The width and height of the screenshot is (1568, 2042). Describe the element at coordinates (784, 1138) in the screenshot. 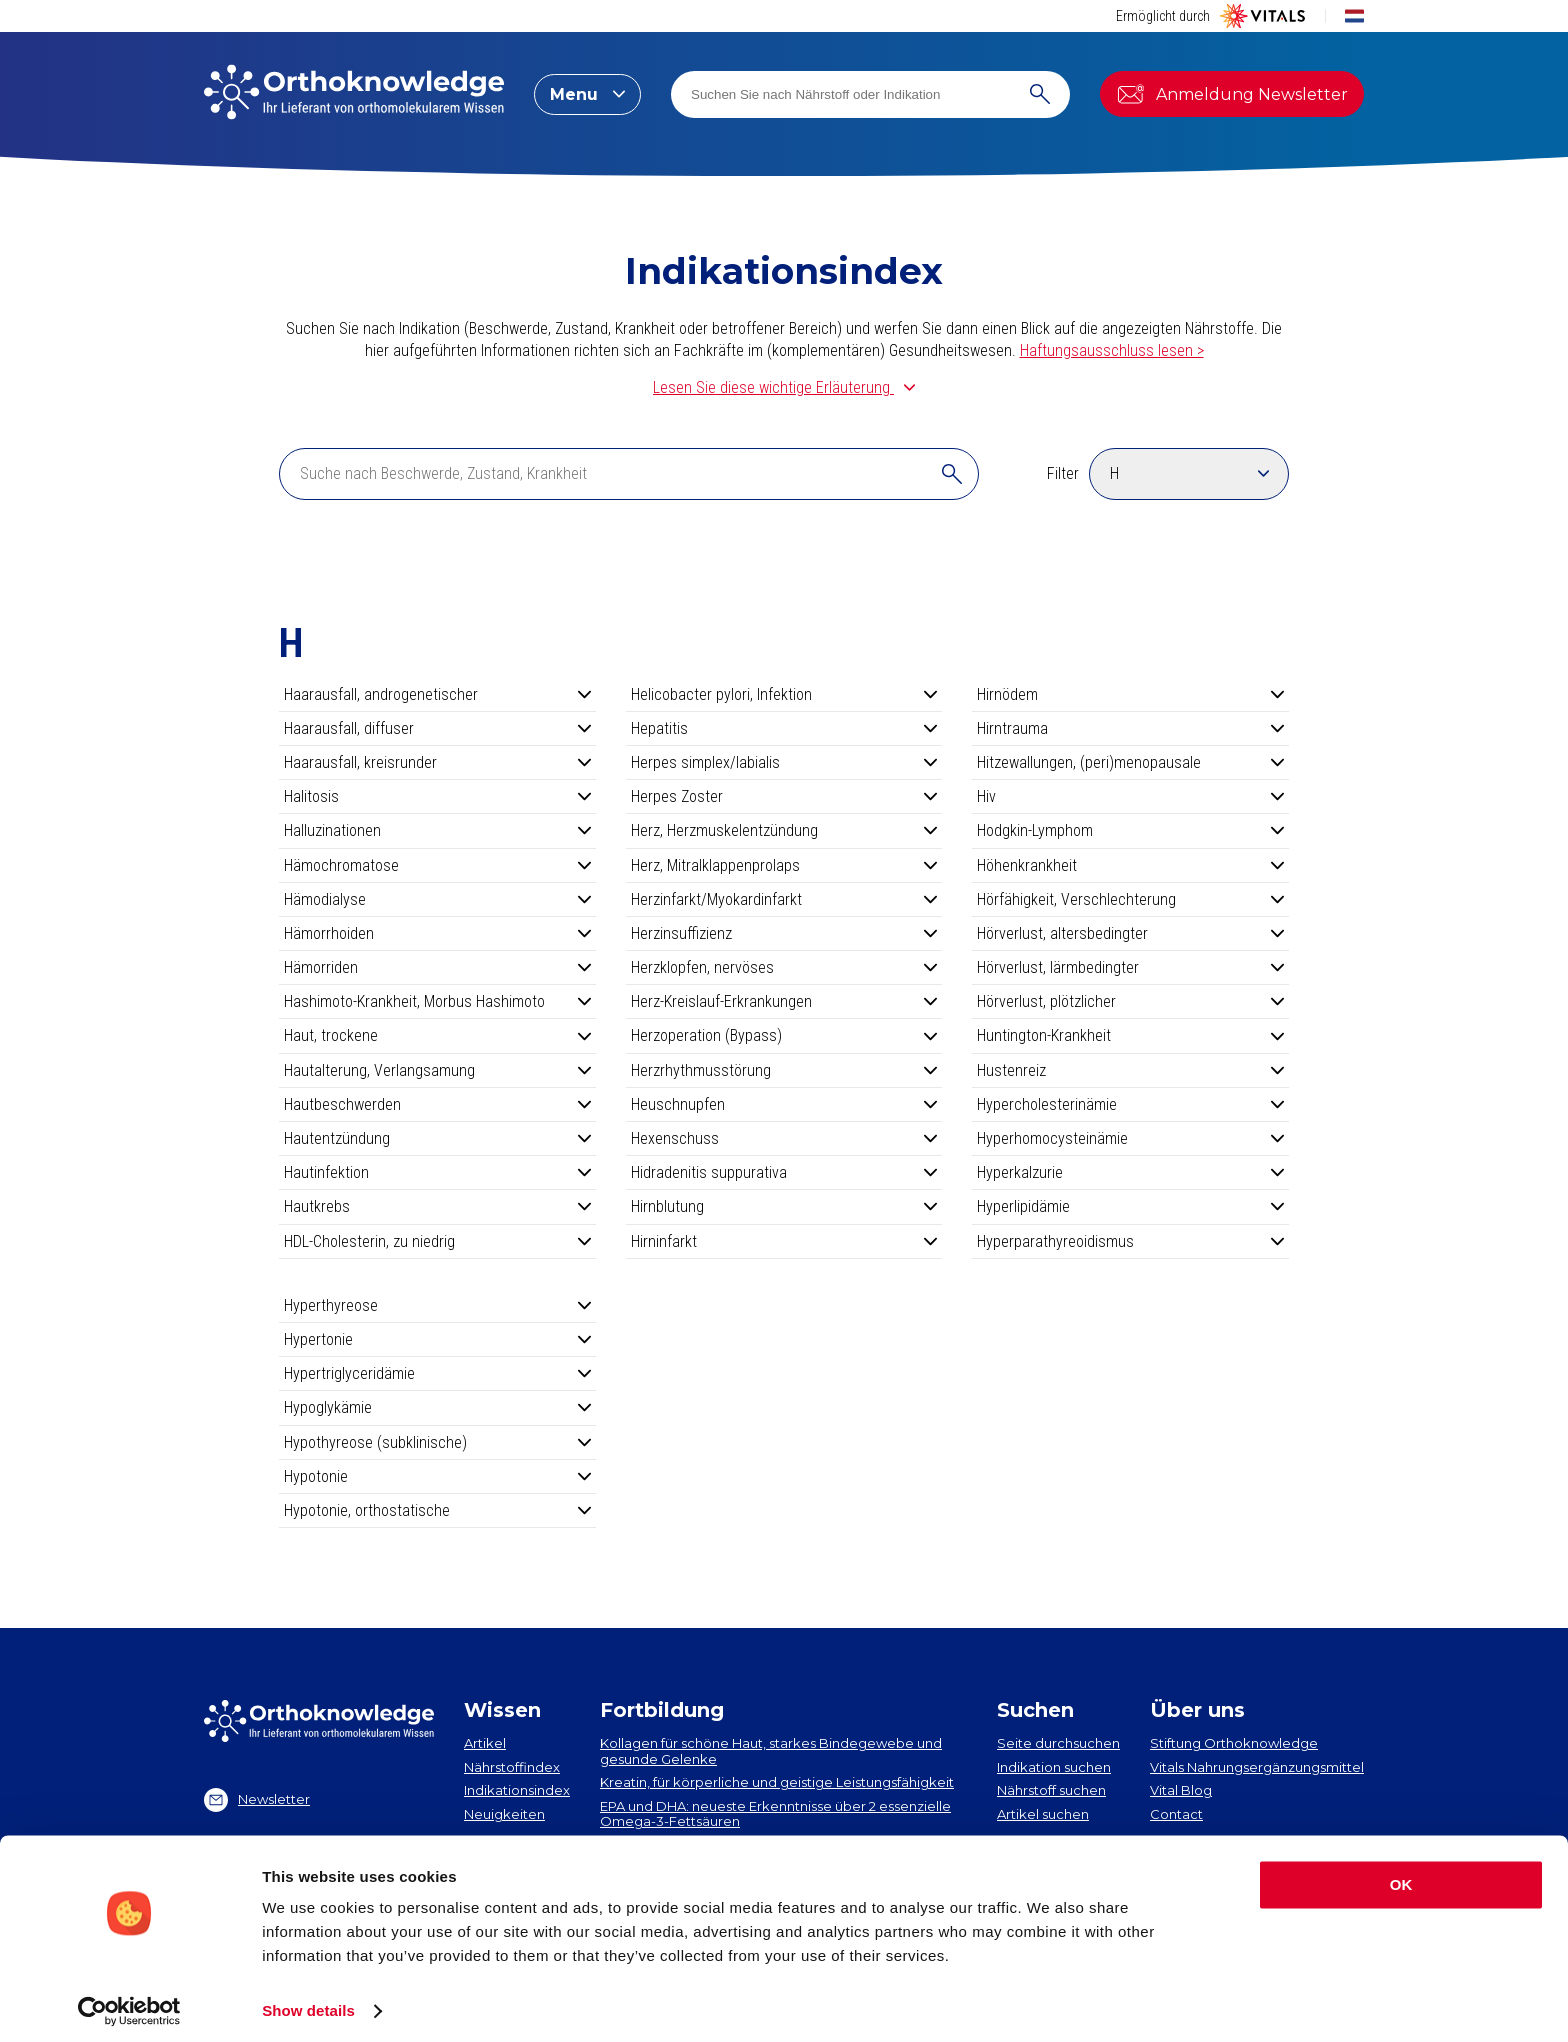

I see `Hexenschuss` at that location.